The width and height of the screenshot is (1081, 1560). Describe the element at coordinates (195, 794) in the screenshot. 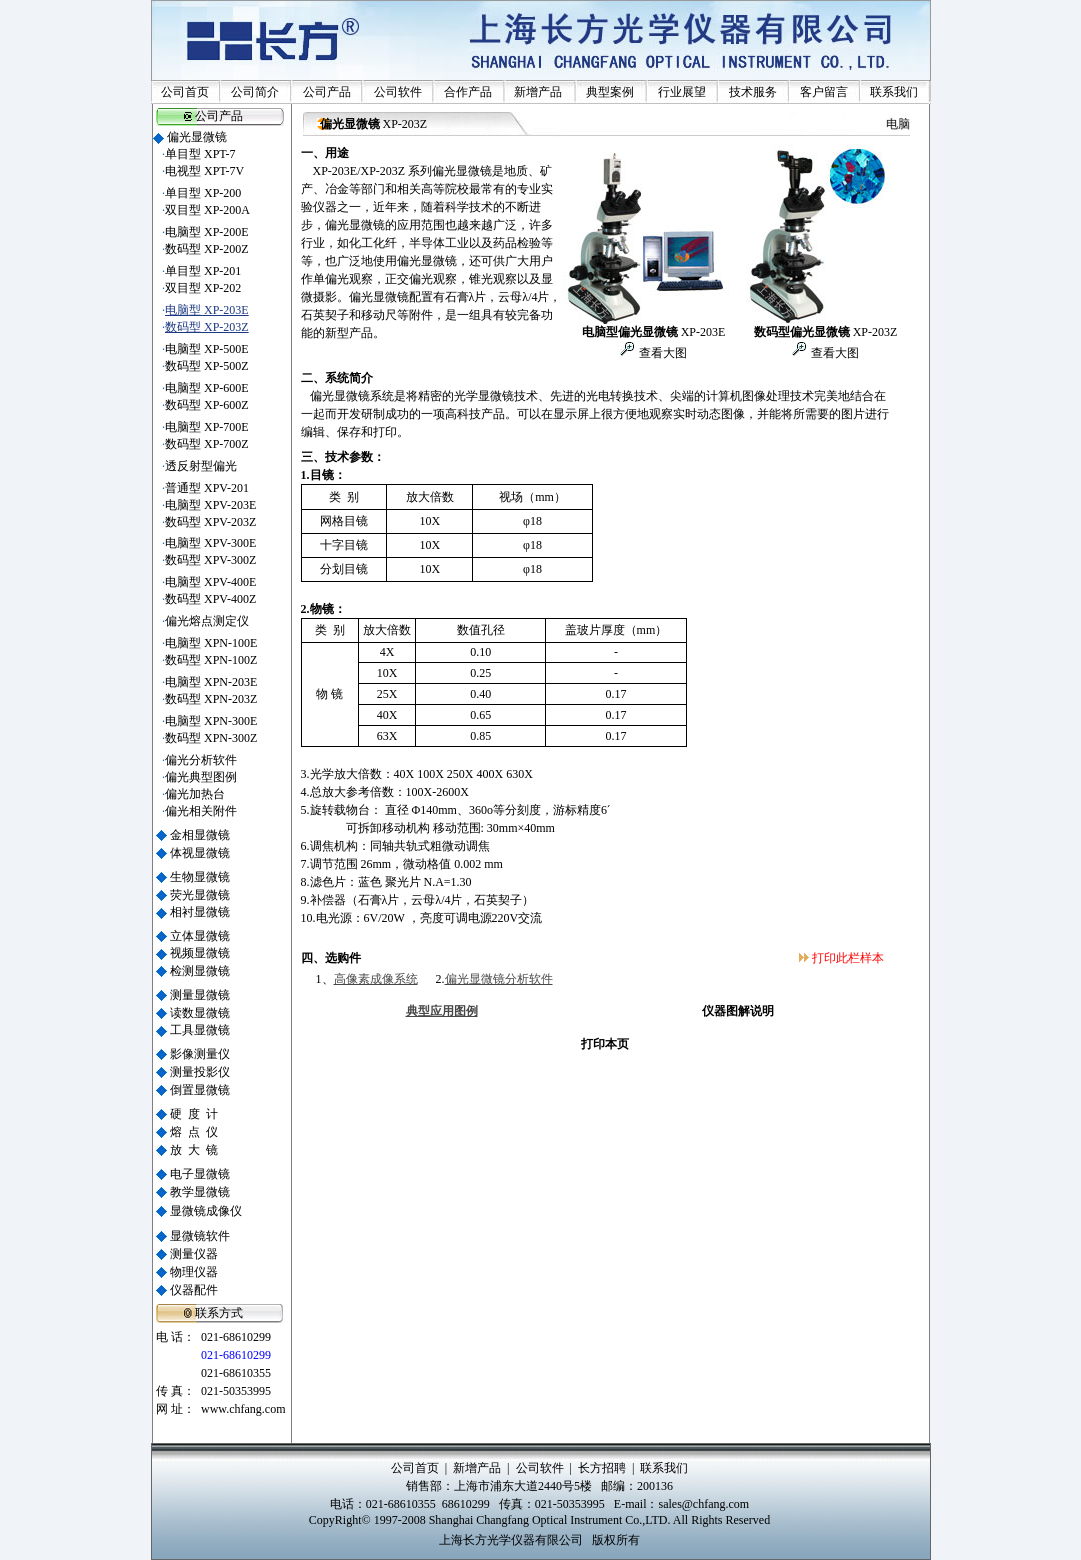

I see `偏光加热台` at that location.